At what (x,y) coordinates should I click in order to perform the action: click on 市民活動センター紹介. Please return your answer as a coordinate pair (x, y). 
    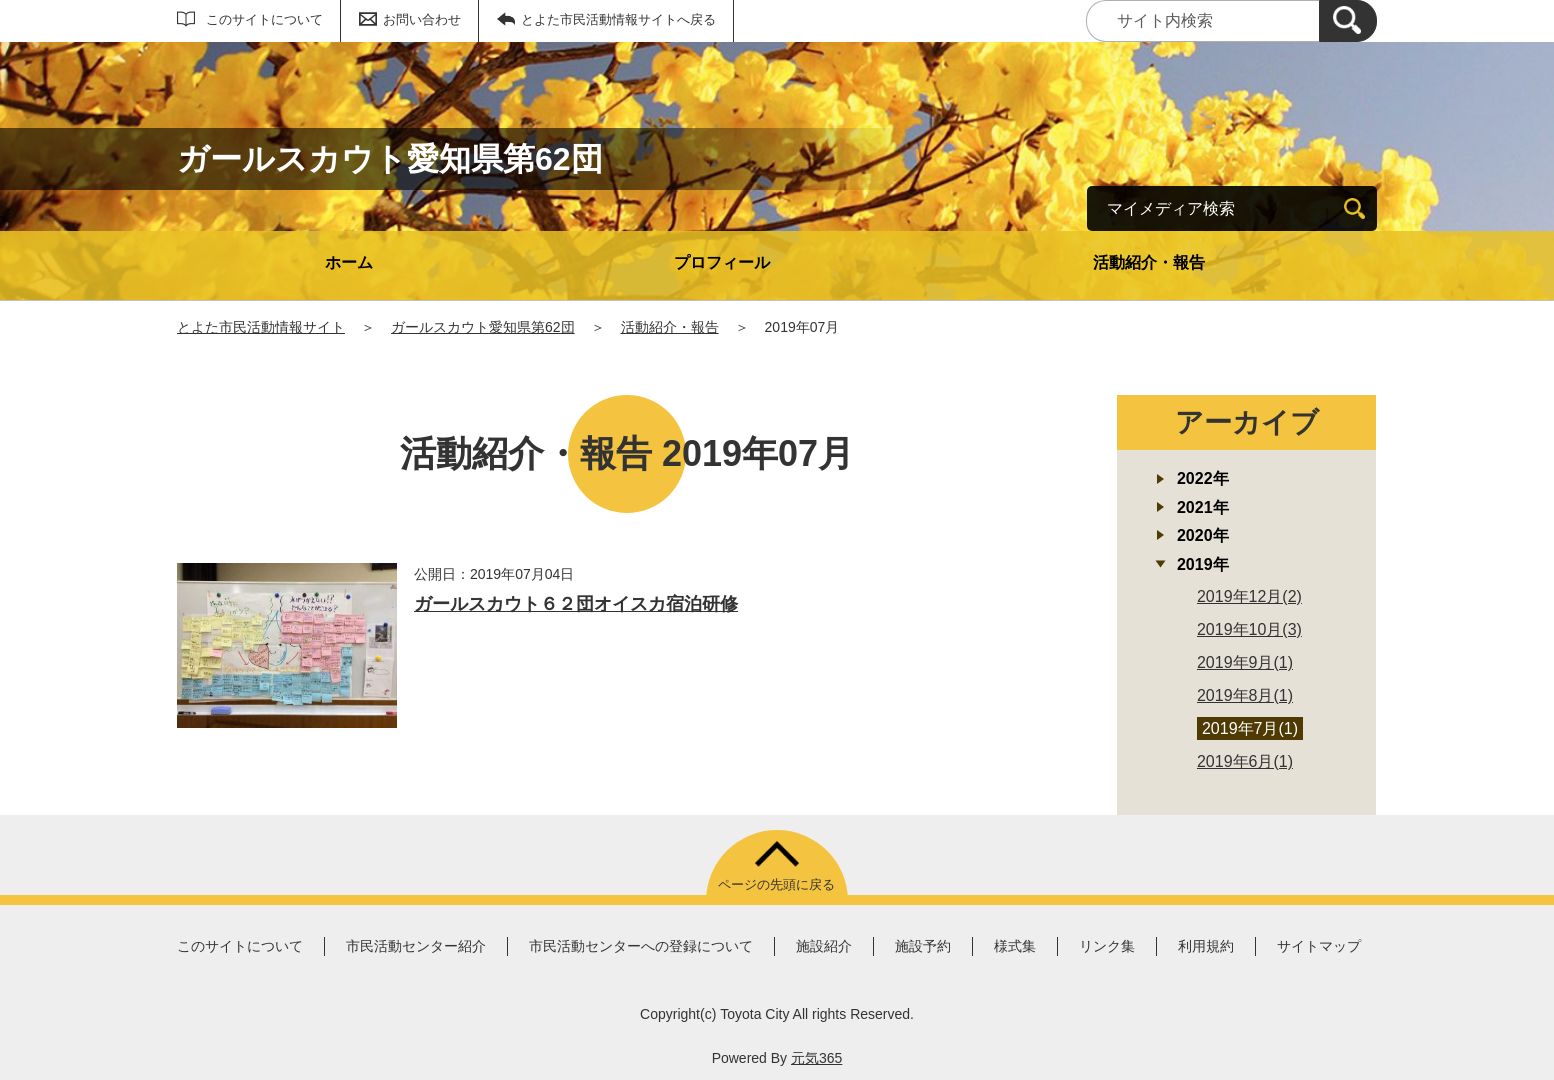
    Looking at the image, I should click on (416, 946).